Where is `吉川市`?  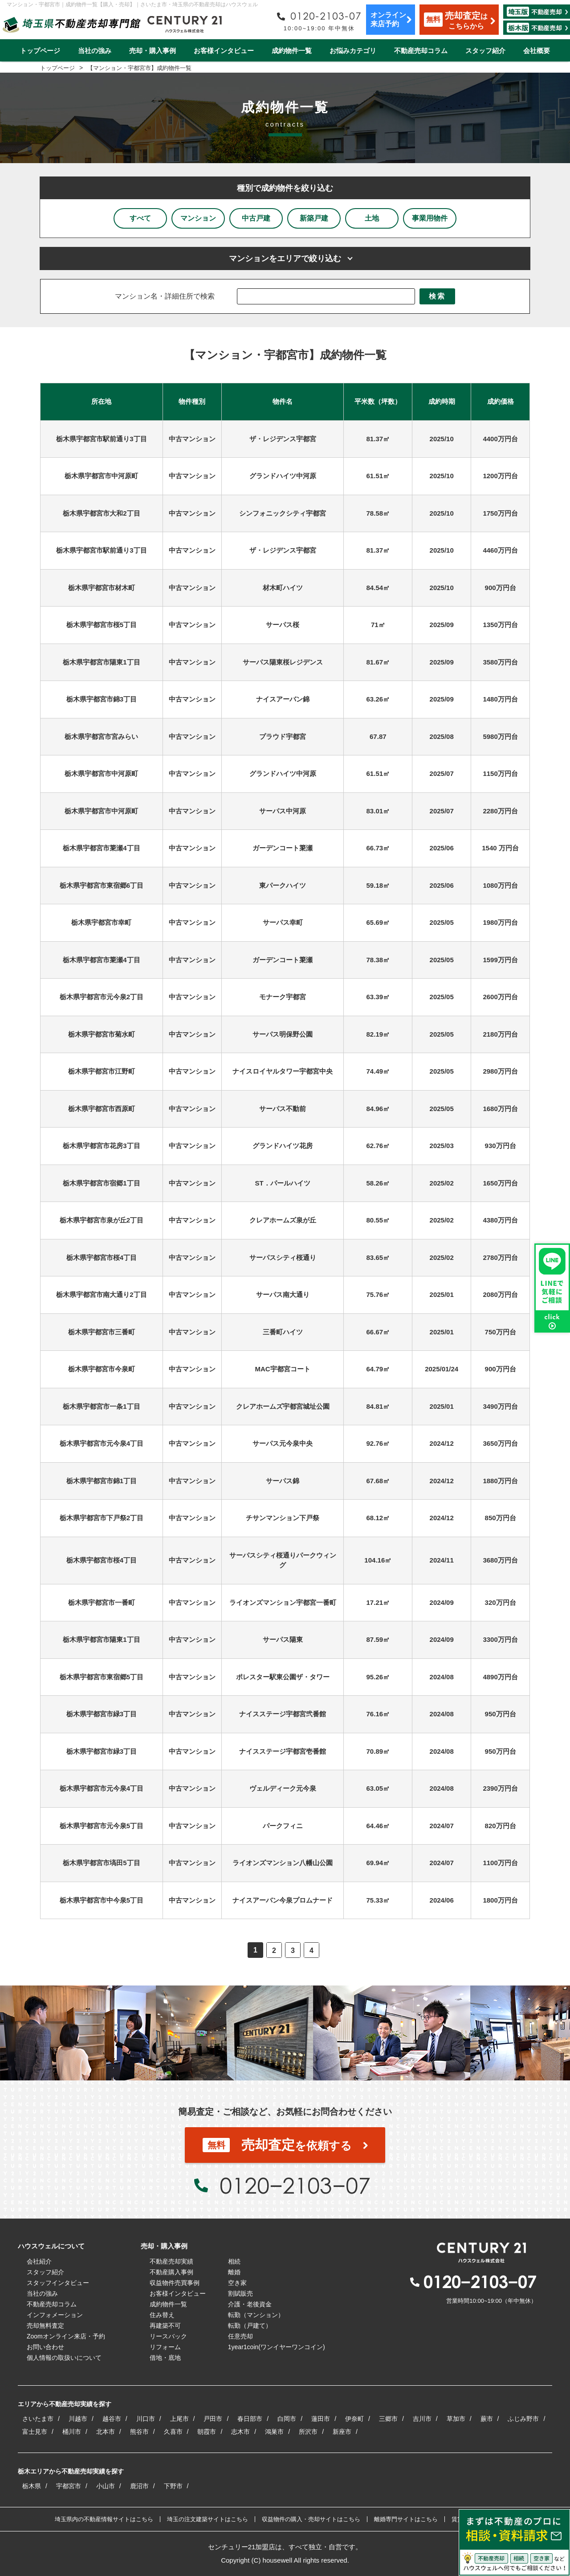 吉川市 is located at coordinates (422, 2418).